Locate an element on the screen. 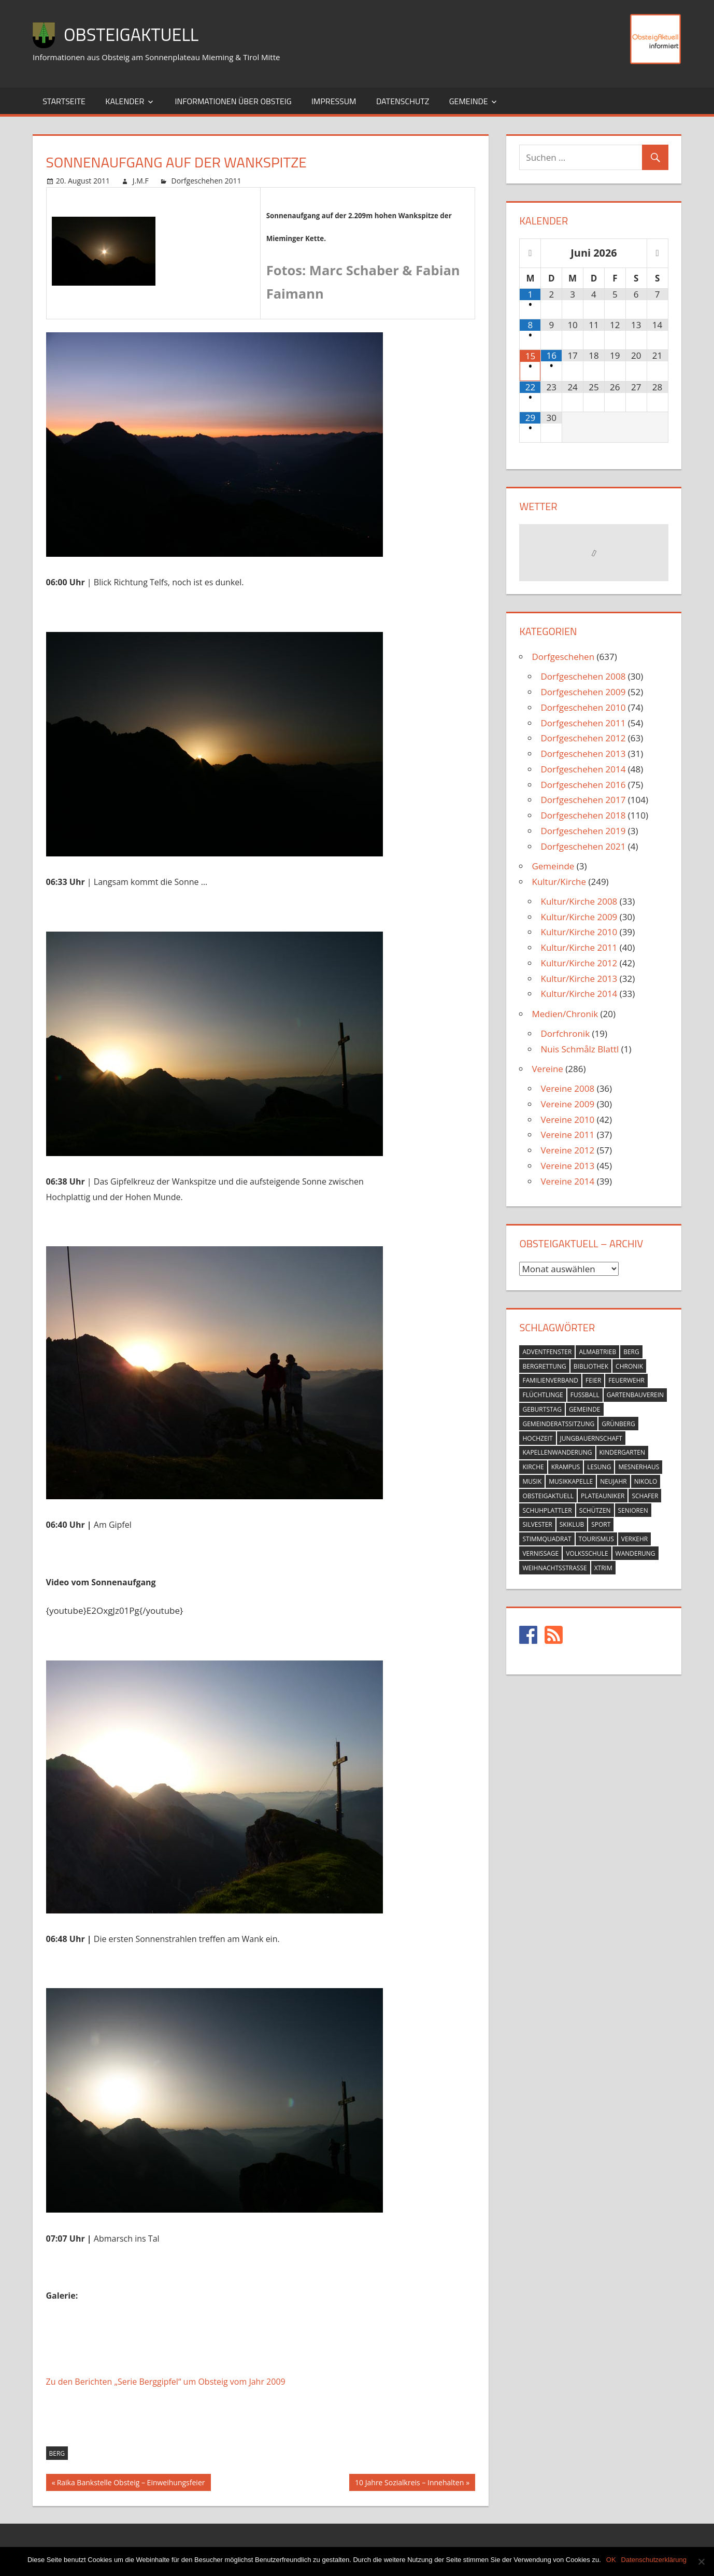 Image resolution: width=714 pixels, height=2576 pixels. Vereine 2011 is located at coordinates (567, 1135).